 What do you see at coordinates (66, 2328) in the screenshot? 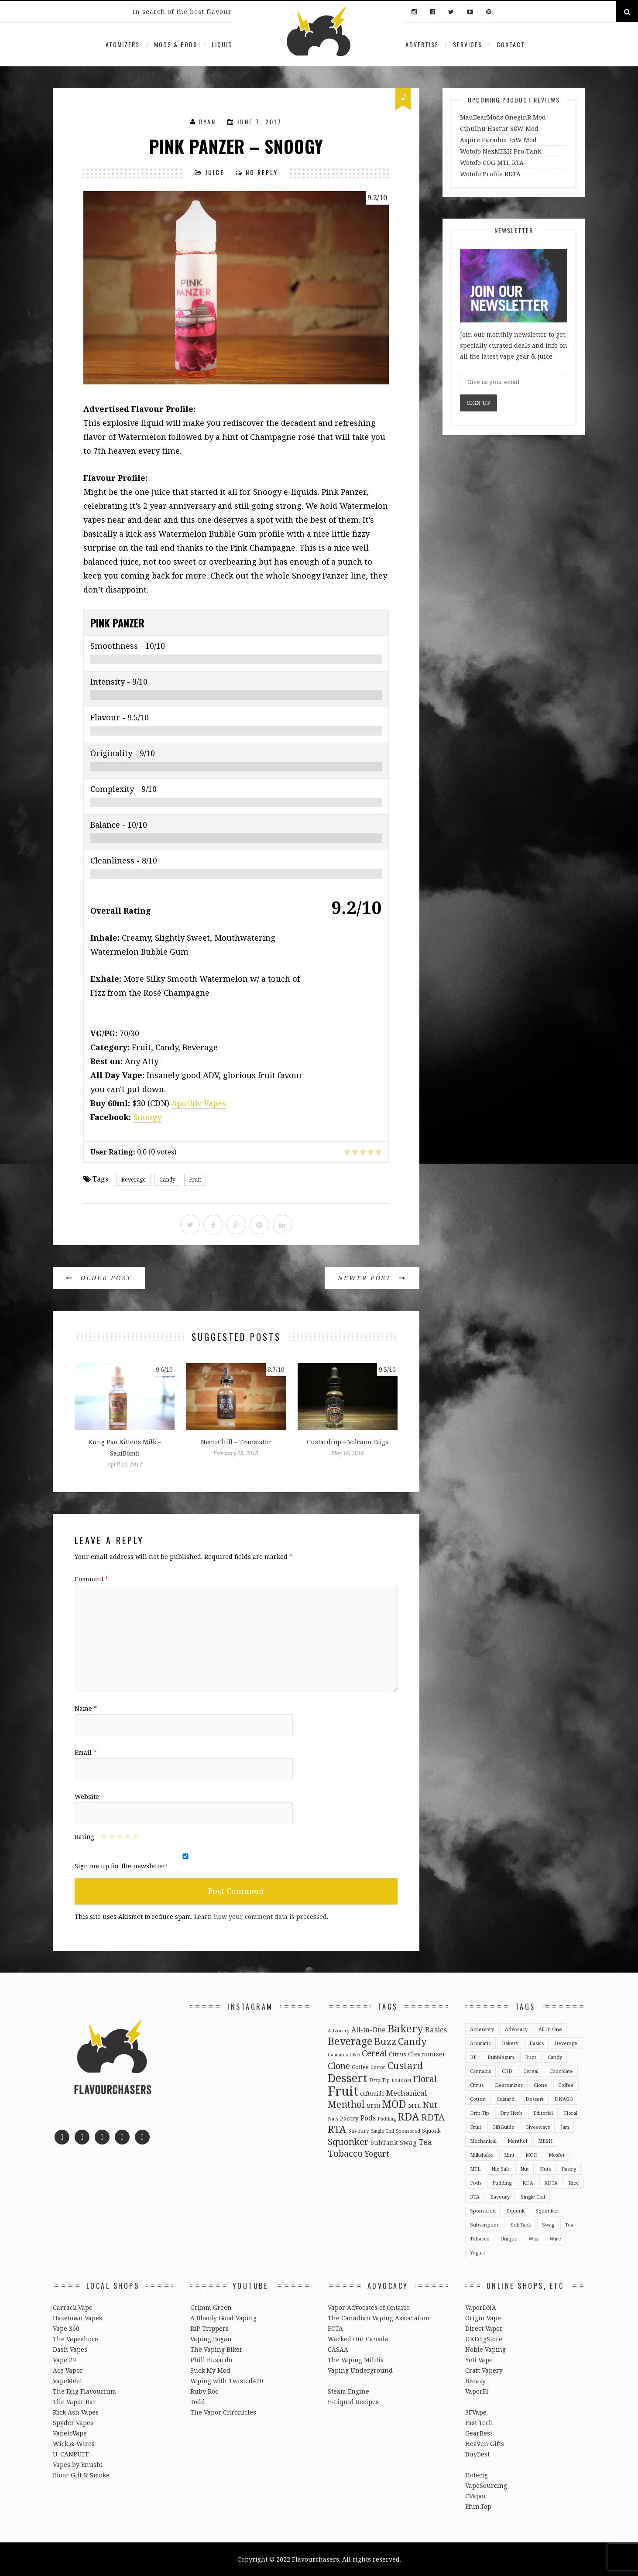
I see `Vape 360` at bounding box center [66, 2328].